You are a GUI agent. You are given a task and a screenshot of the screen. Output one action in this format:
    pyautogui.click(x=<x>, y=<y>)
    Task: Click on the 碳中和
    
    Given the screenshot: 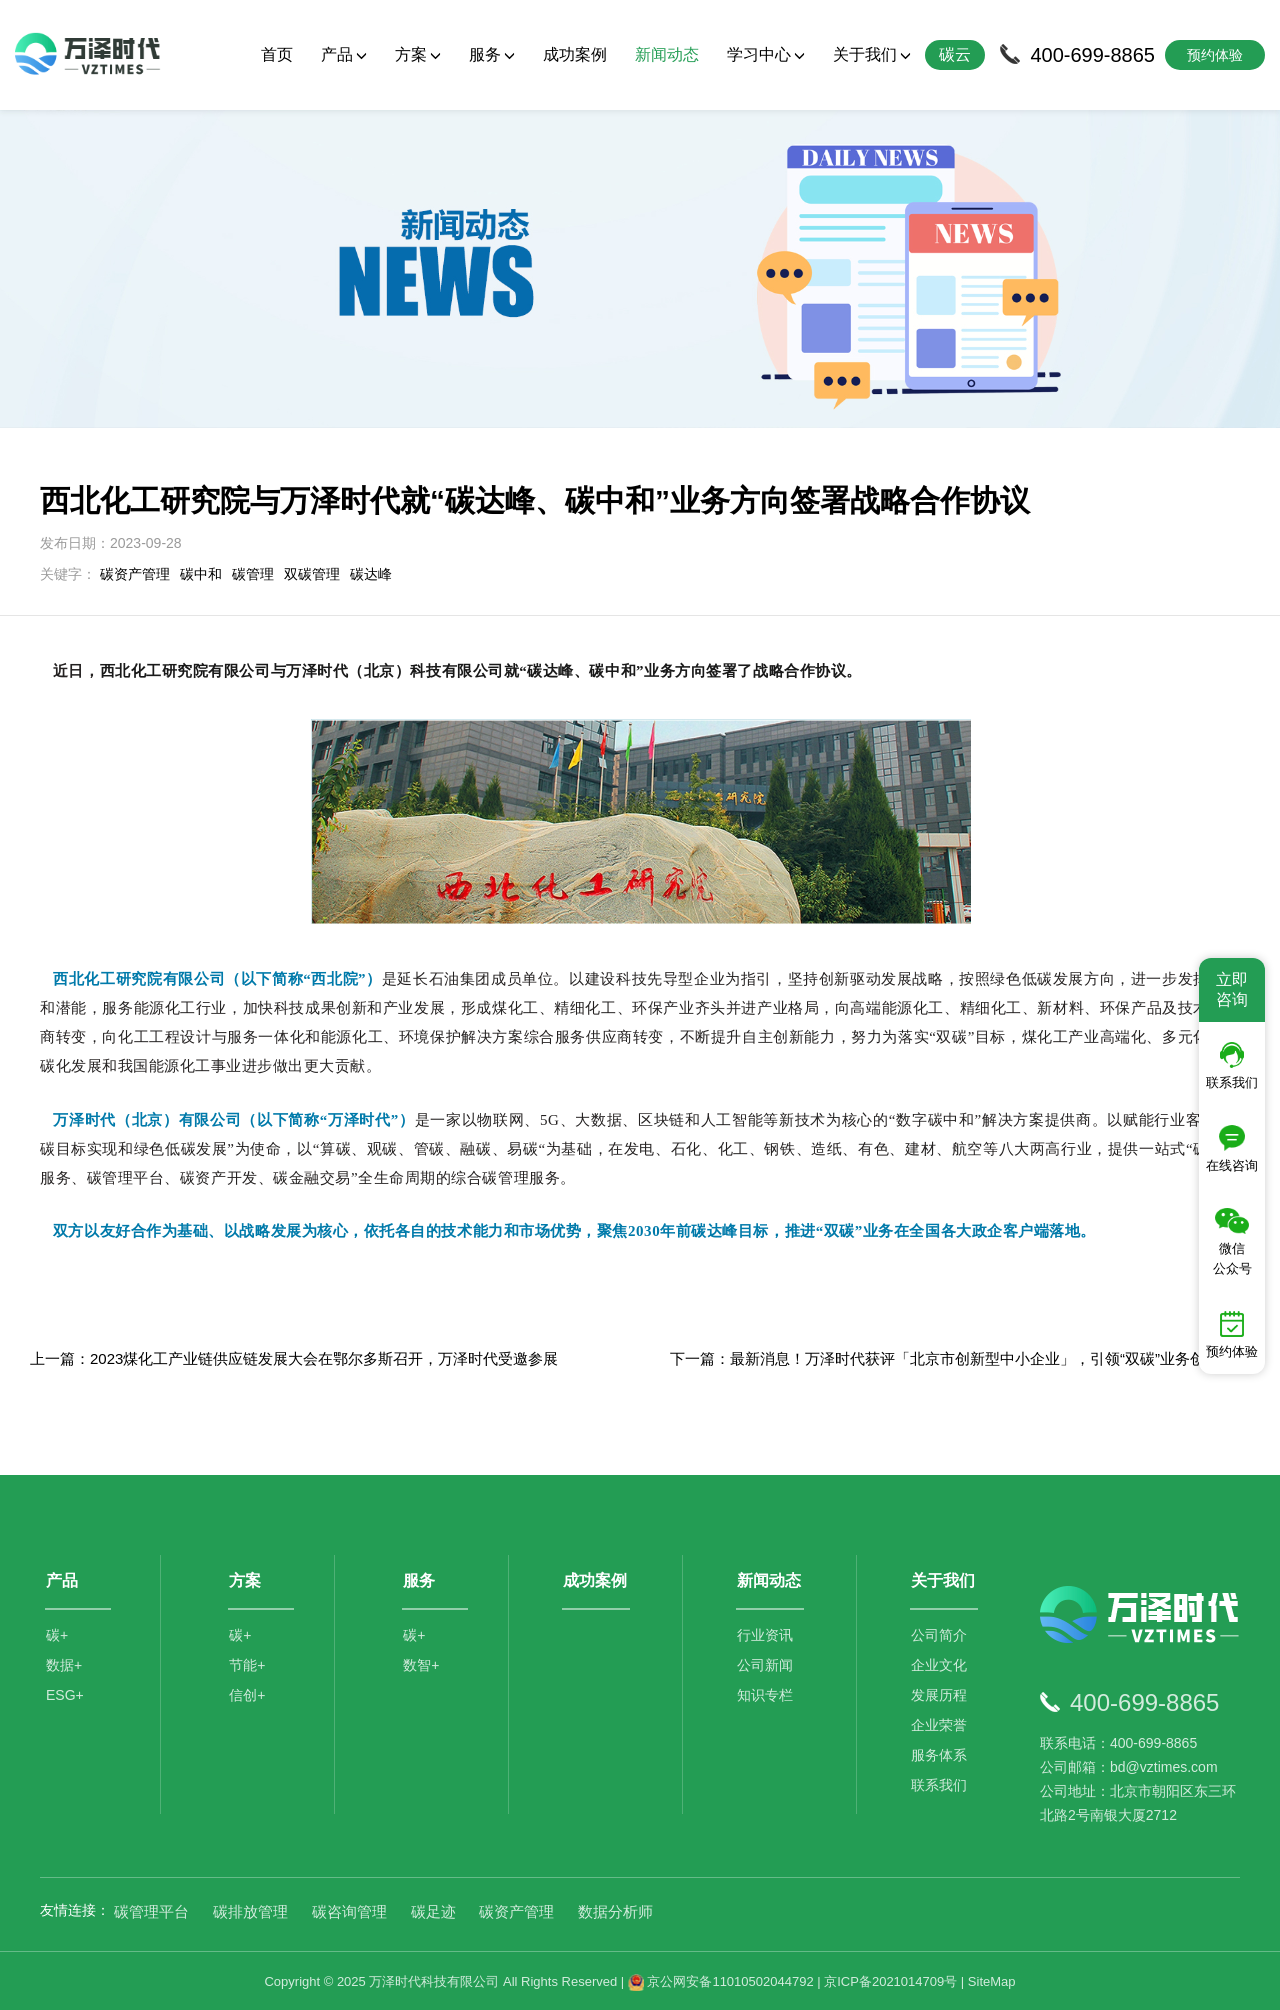 What is the action you would take?
    pyautogui.click(x=201, y=573)
    